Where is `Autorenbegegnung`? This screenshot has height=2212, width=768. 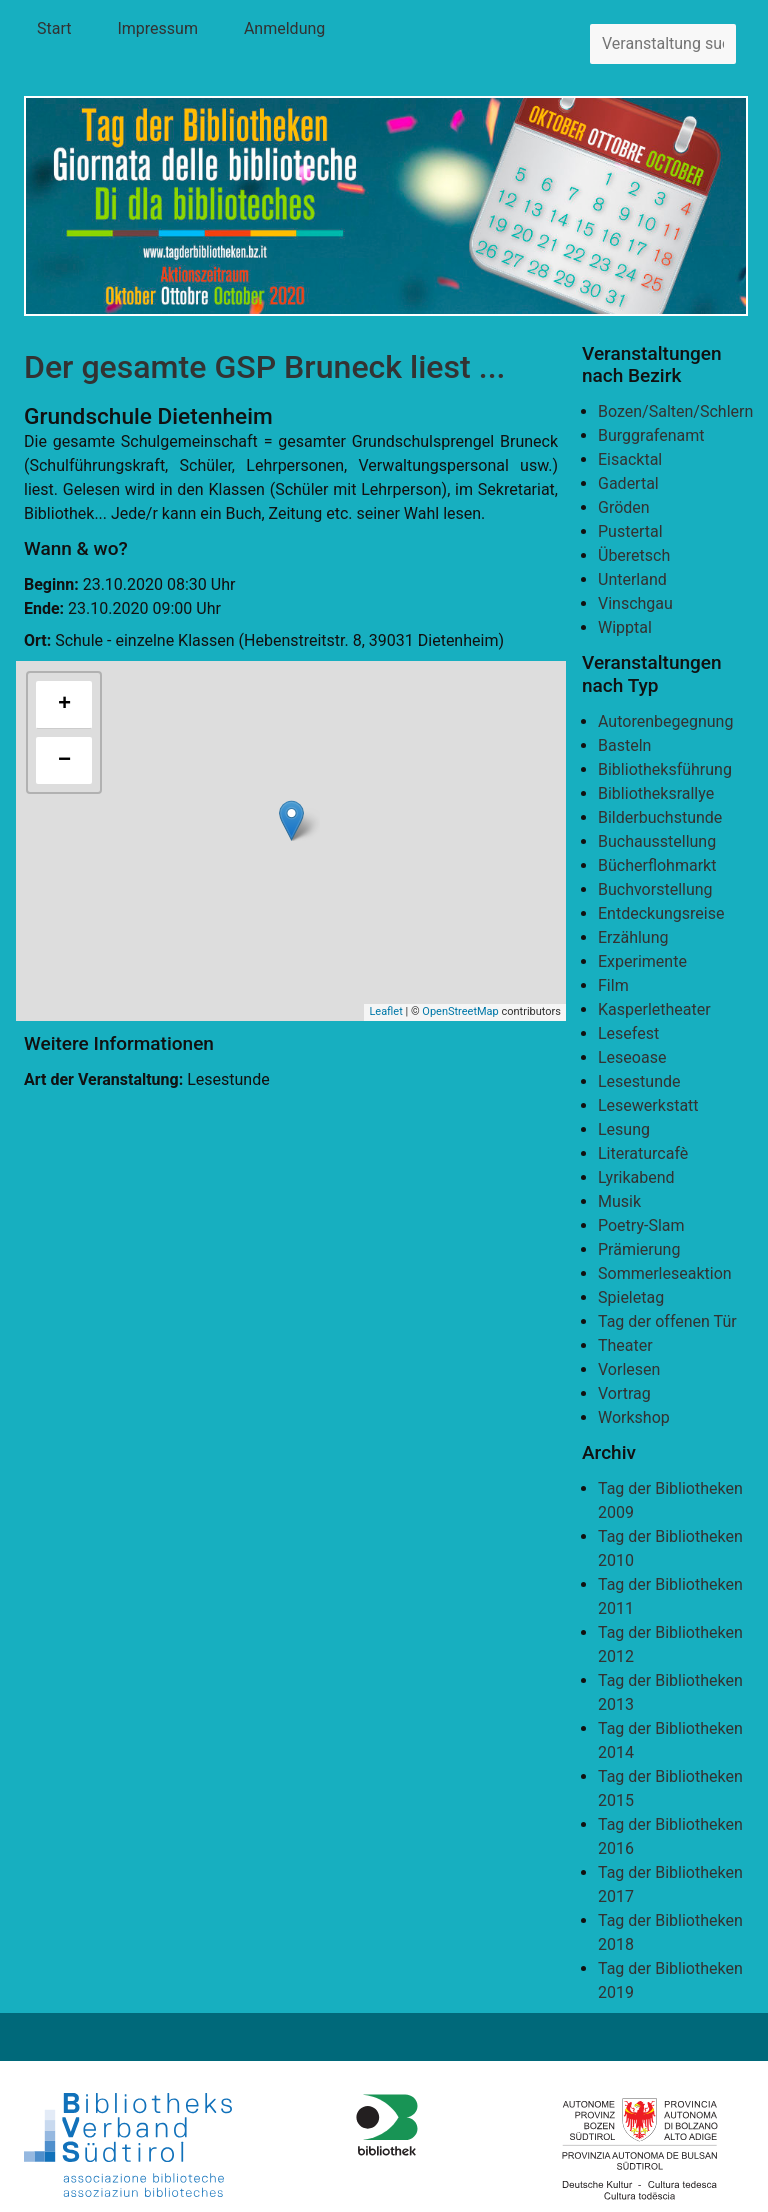 Autorenbegegnung is located at coordinates (665, 721).